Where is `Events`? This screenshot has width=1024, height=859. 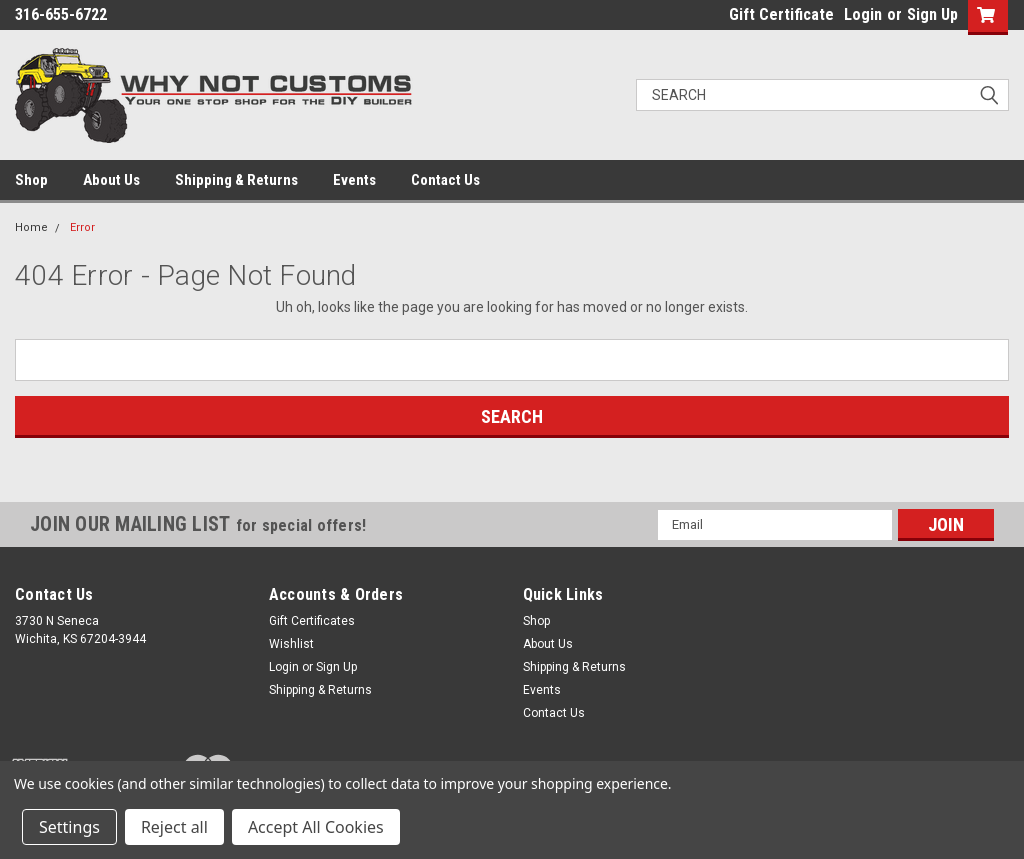 Events is located at coordinates (354, 180).